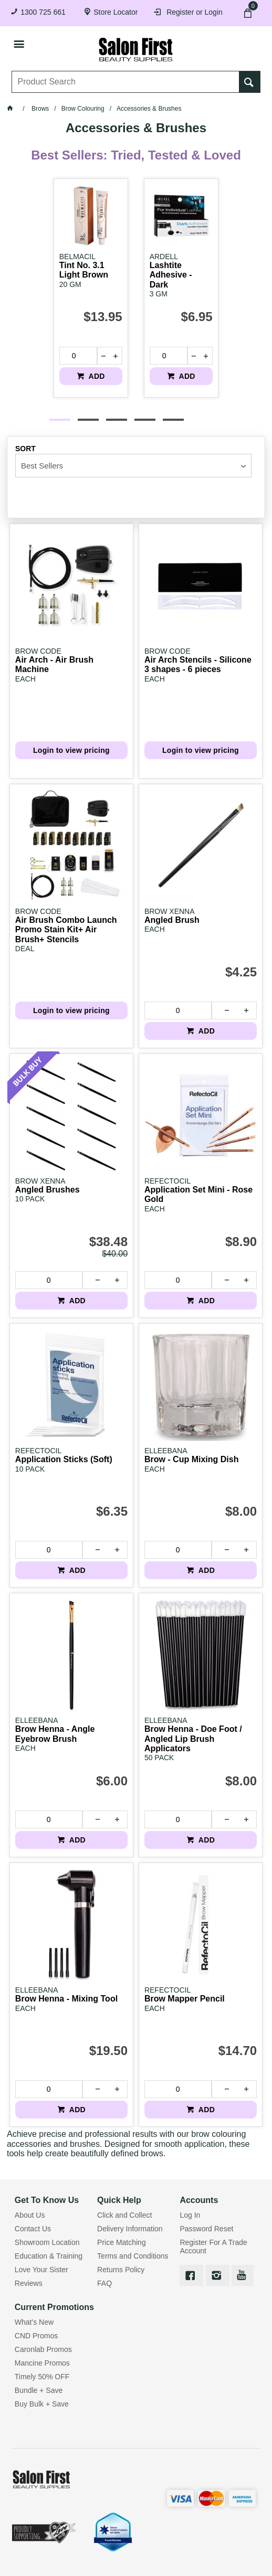  I want to click on Login to view pricing, so click(71, 750).